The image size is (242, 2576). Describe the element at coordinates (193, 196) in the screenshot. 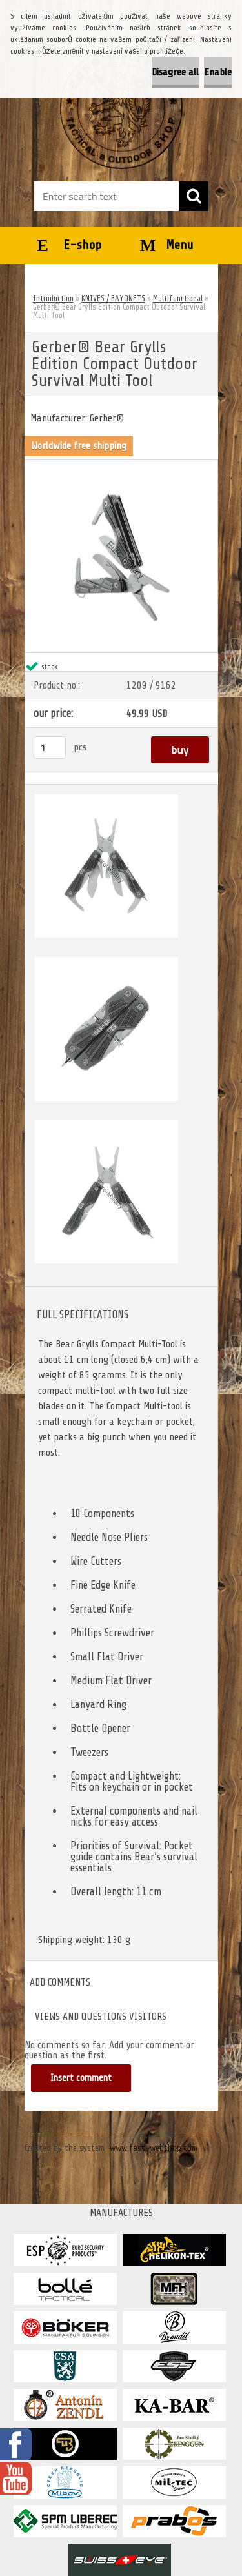

I see `[search]` at that location.